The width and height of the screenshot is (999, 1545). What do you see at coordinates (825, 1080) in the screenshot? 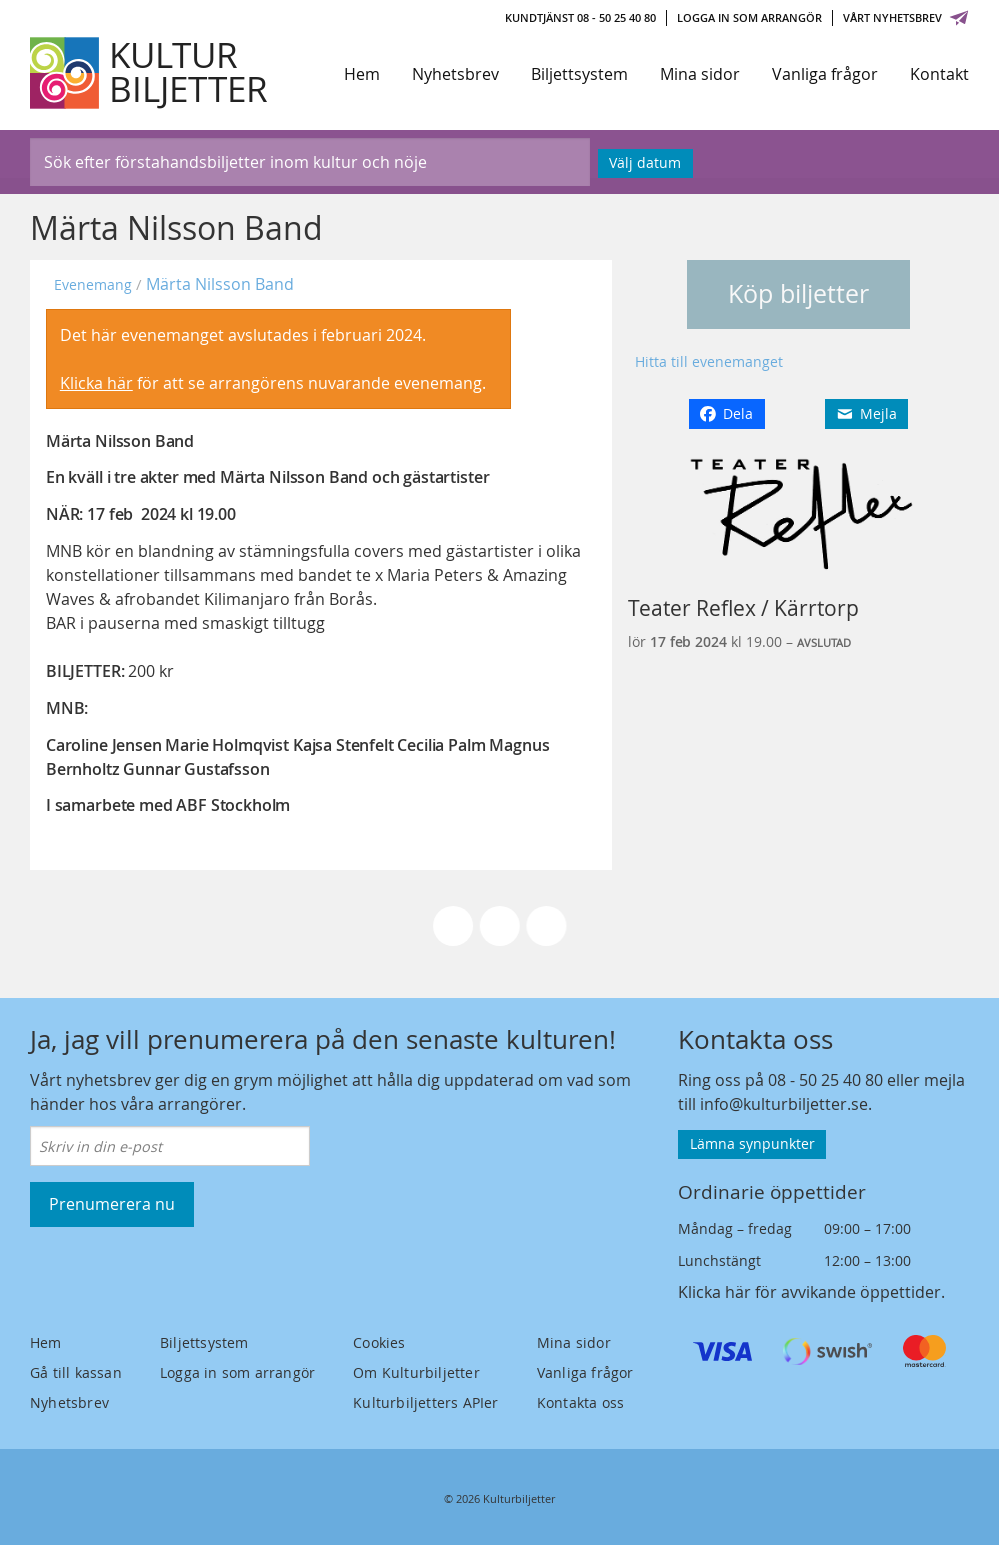
I see `08 - 50 25 40 80` at bounding box center [825, 1080].